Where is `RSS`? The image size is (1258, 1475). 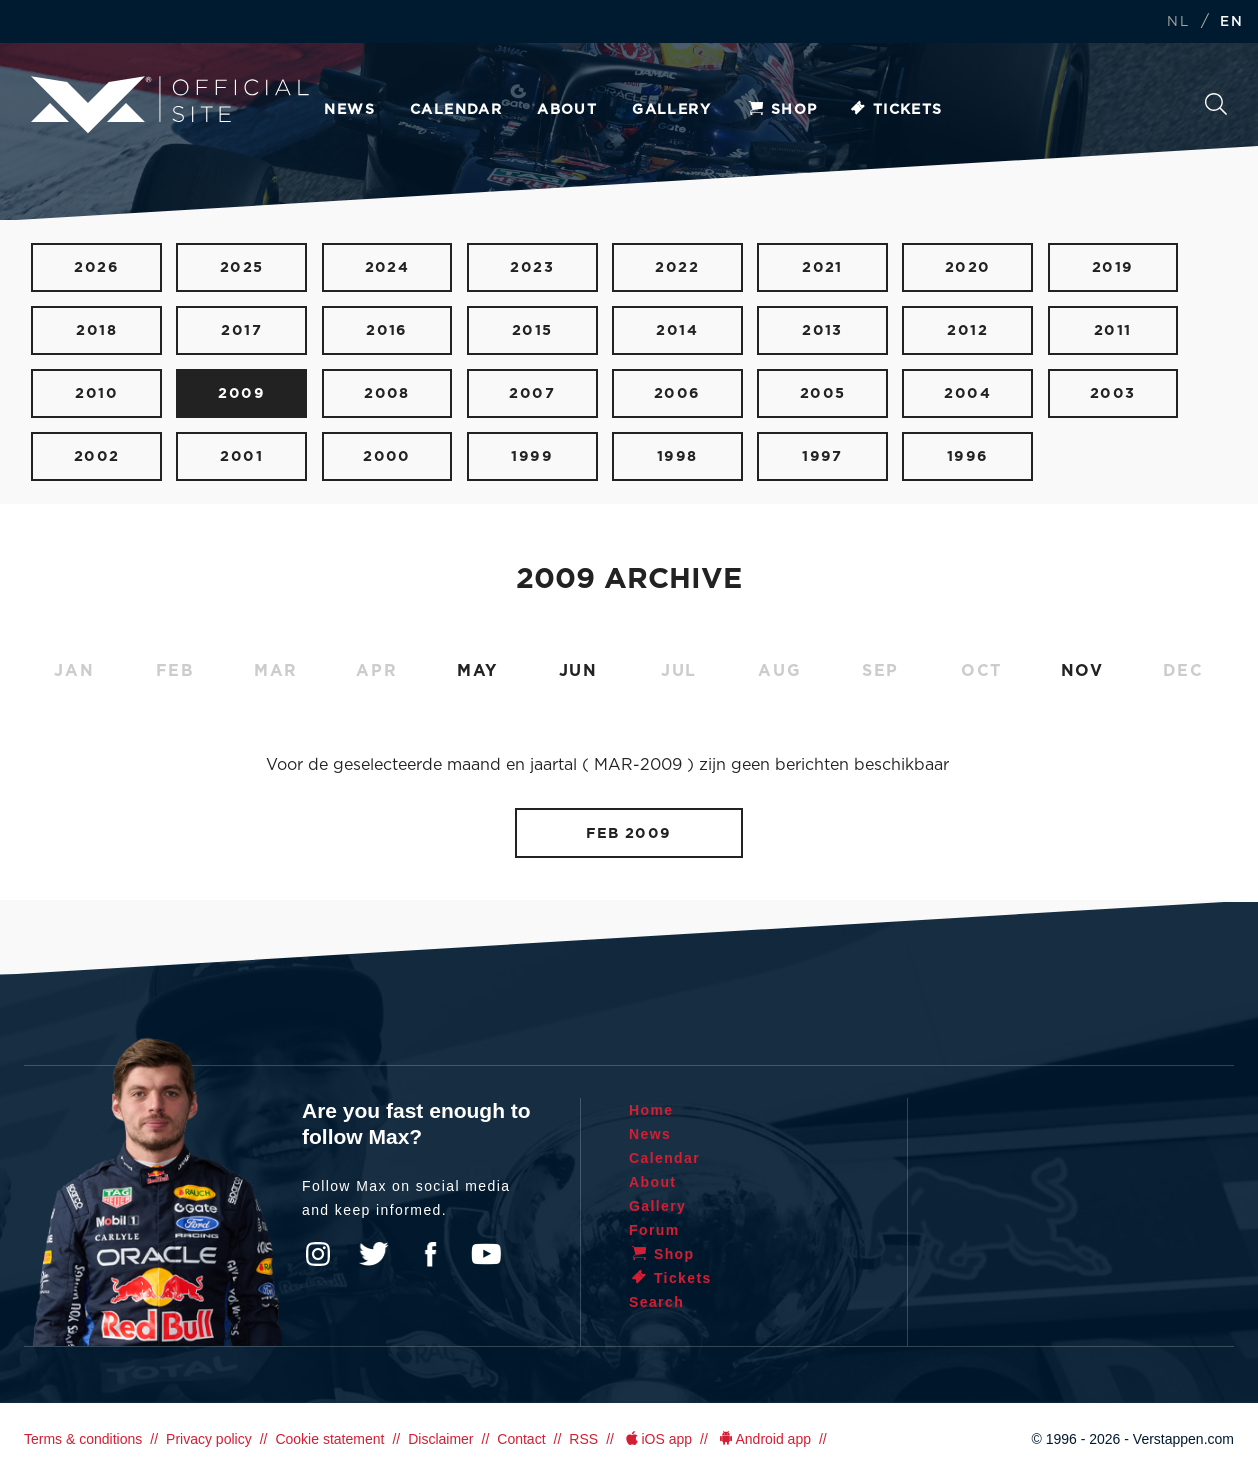 RSS is located at coordinates (583, 1439).